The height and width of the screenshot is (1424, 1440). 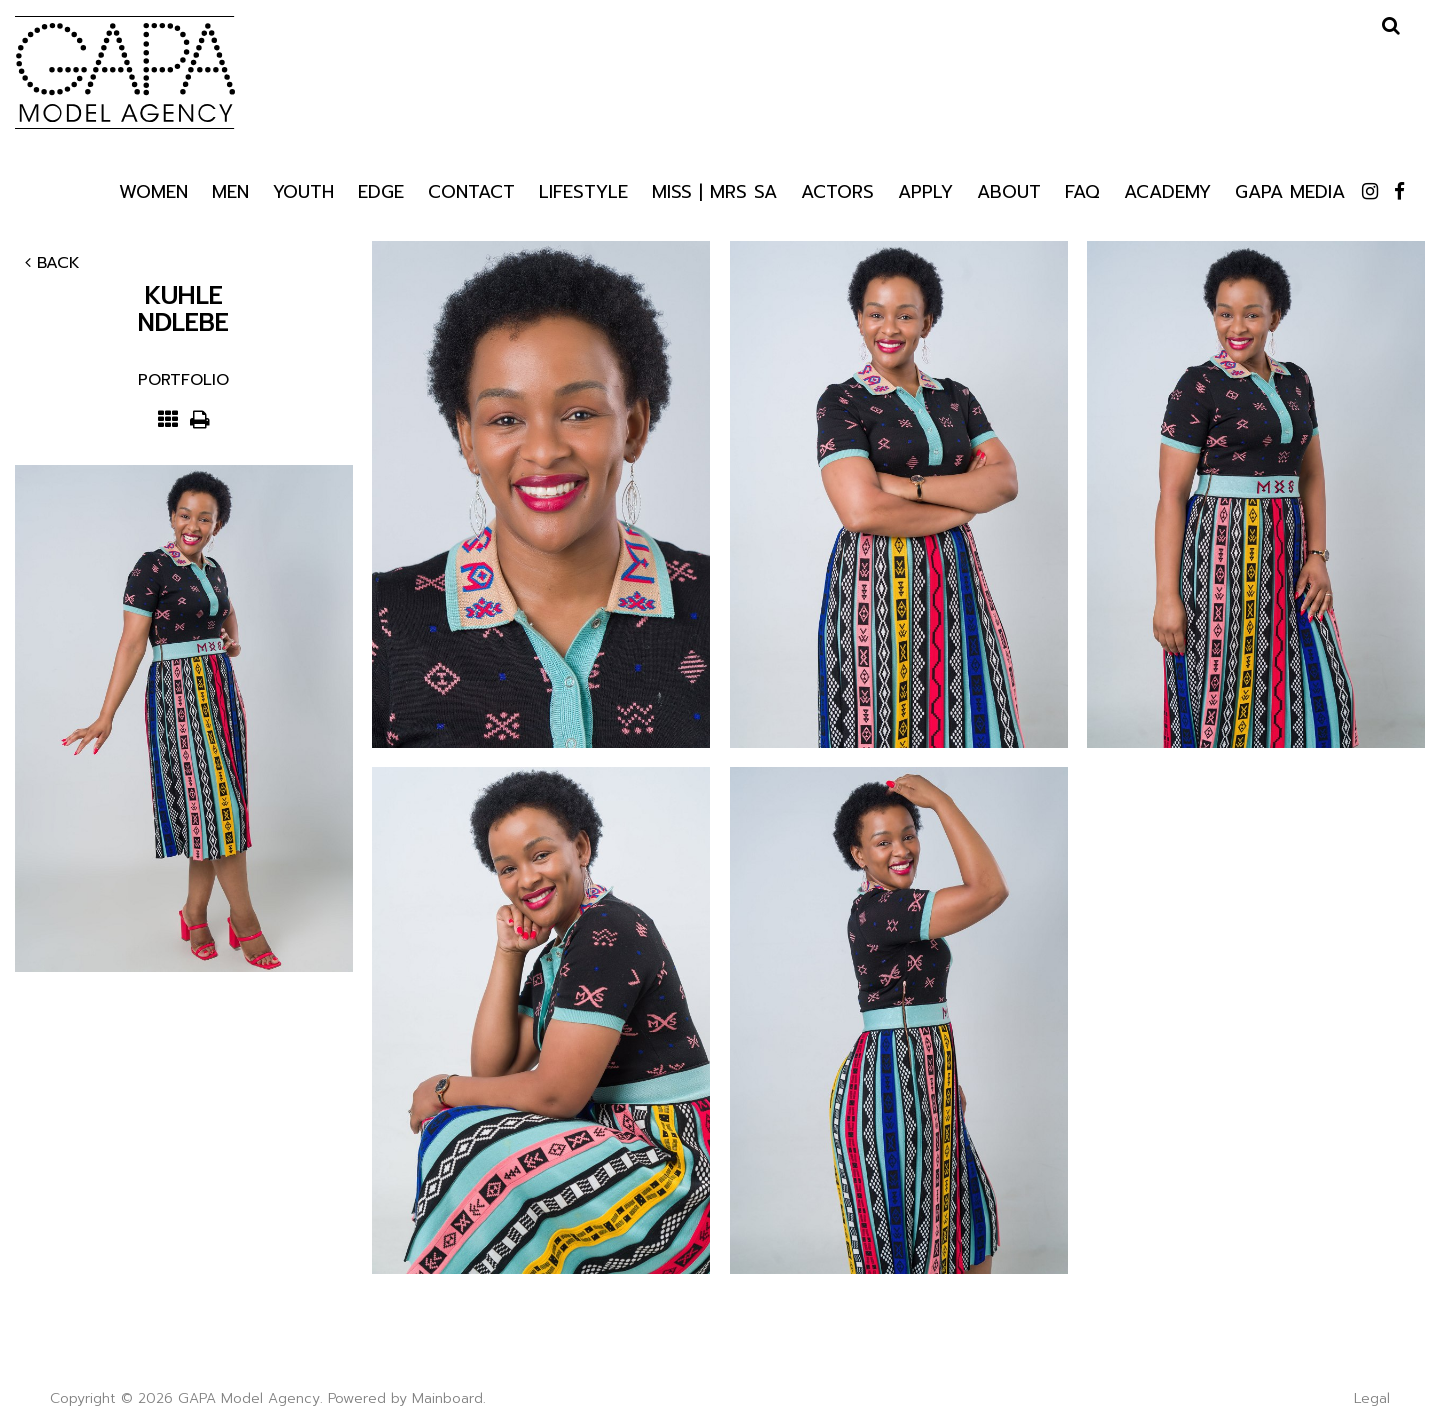 I want to click on Men, so click(x=230, y=190).